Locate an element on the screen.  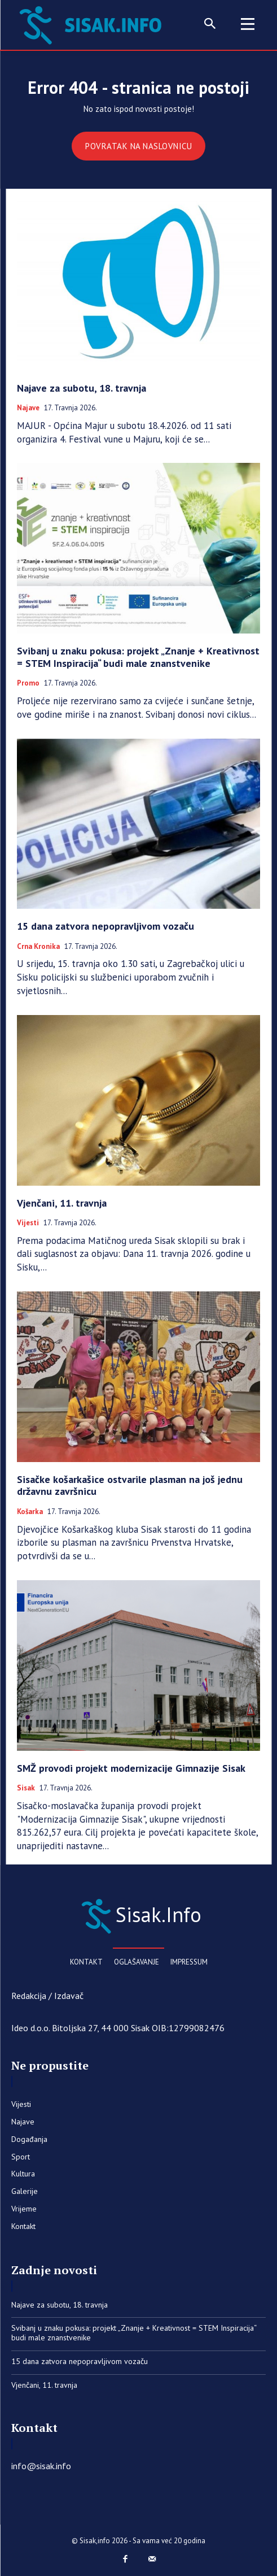
Košarka is located at coordinates (30, 1511).